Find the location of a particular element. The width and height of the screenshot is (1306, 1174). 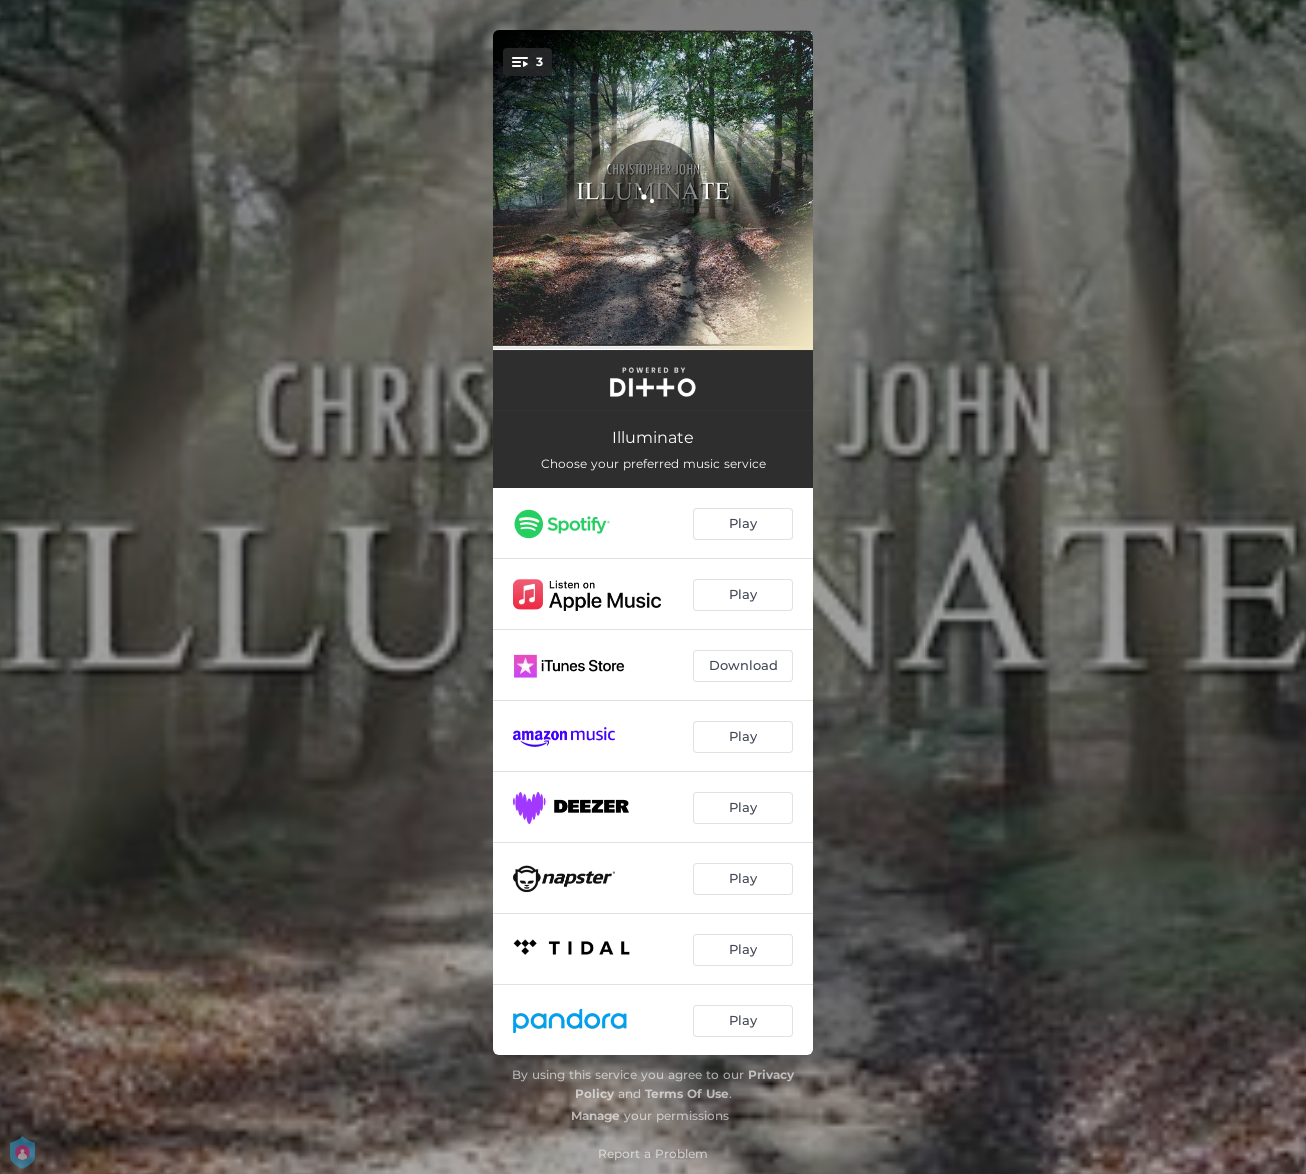

Manage is located at coordinates (595, 1115).